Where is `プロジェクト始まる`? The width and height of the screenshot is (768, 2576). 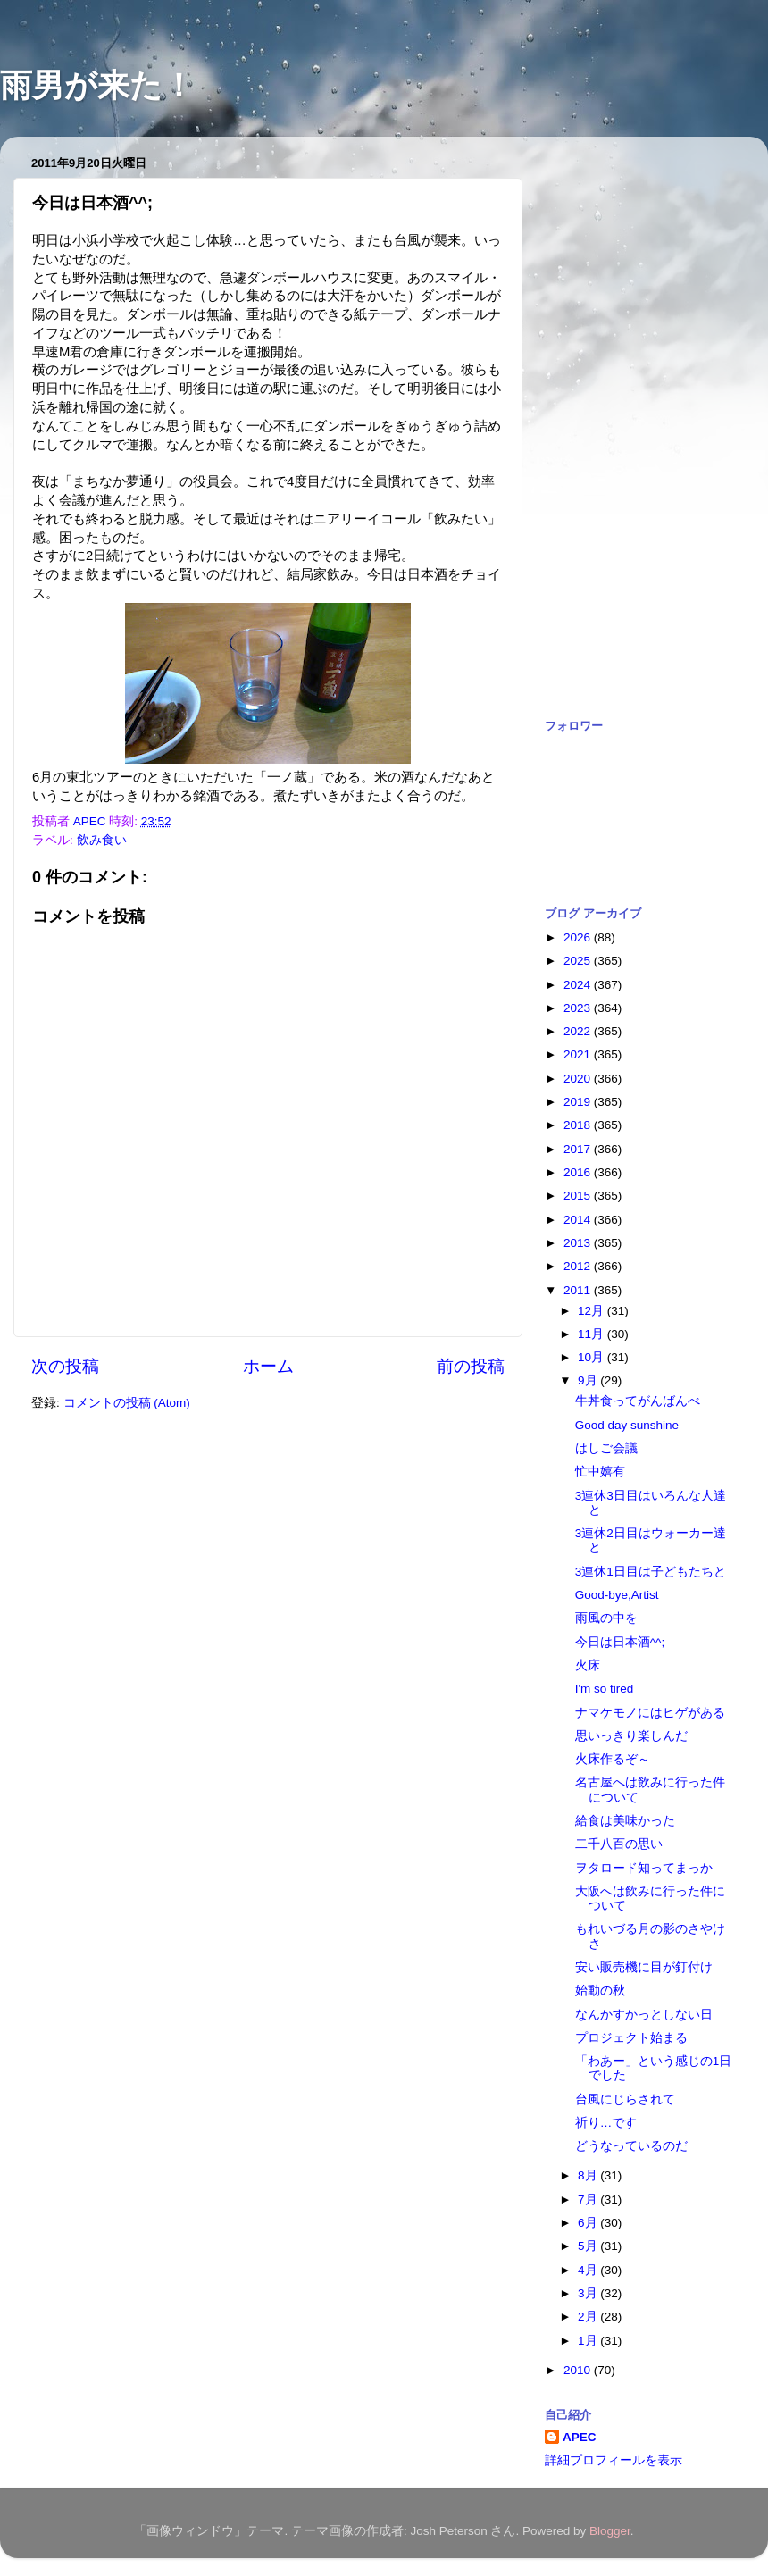
プロジェクト始まる is located at coordinates (631, 2038).